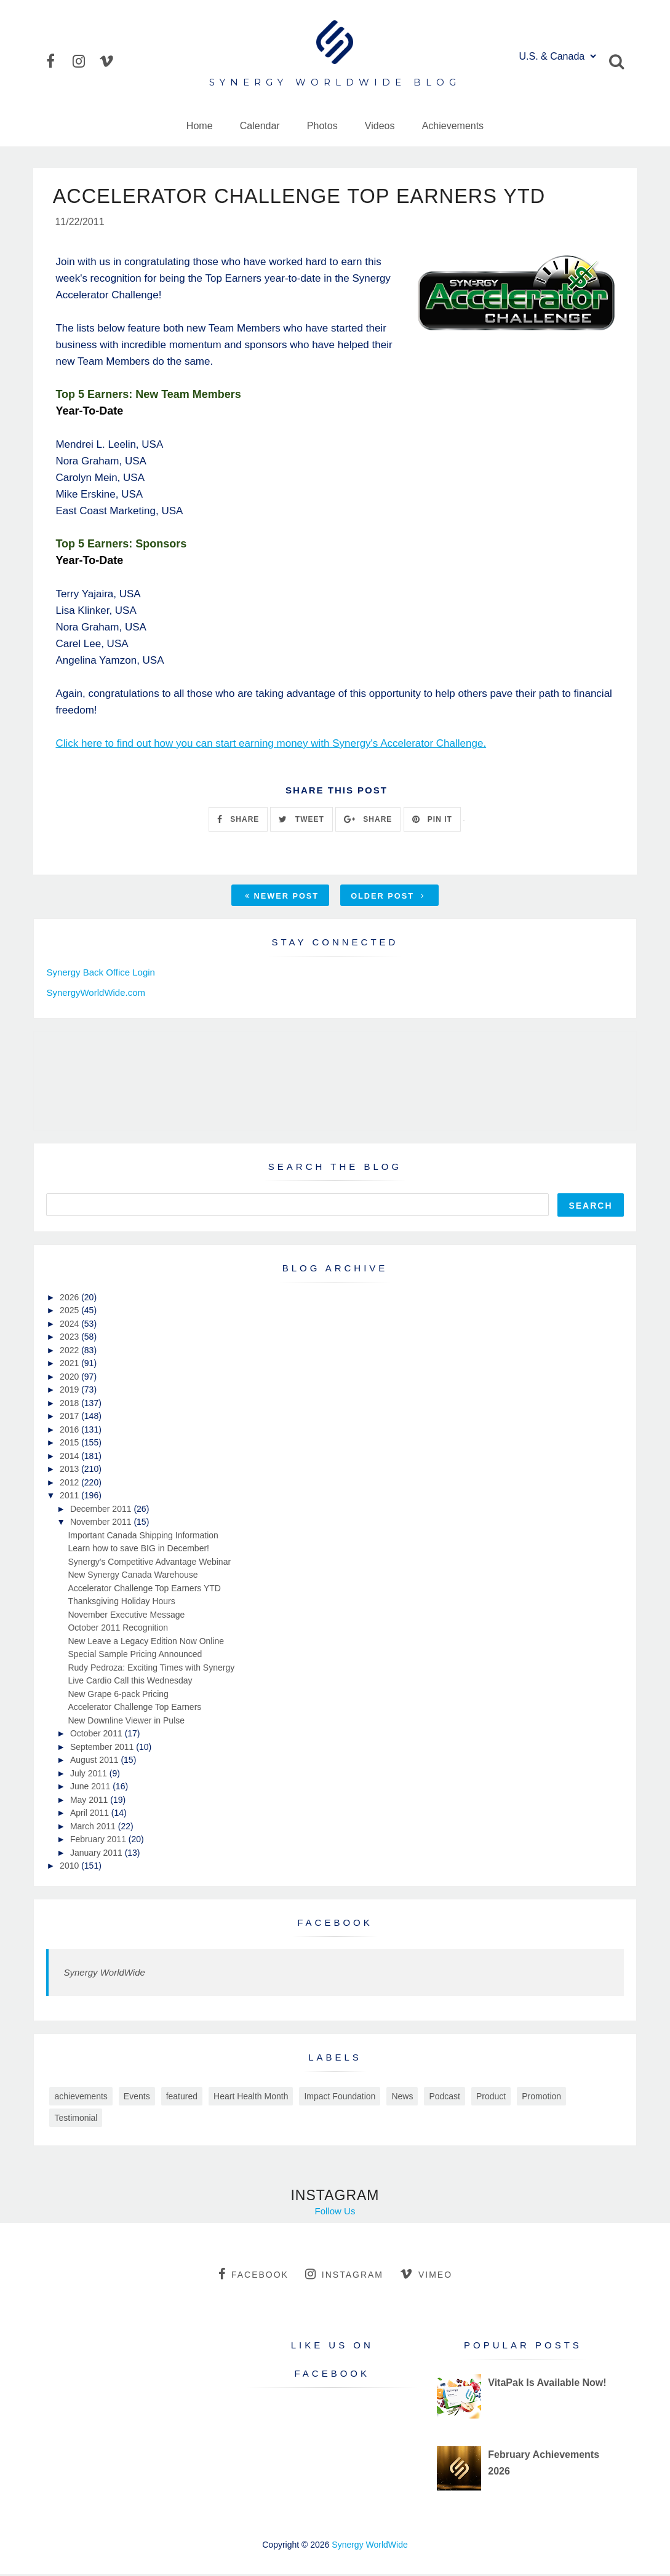 This screenshot has height=2576, width=670. What do you see at coordinates (70, 1352) in the screenshot?
I see `2022` at bounding box center [70, 1352].